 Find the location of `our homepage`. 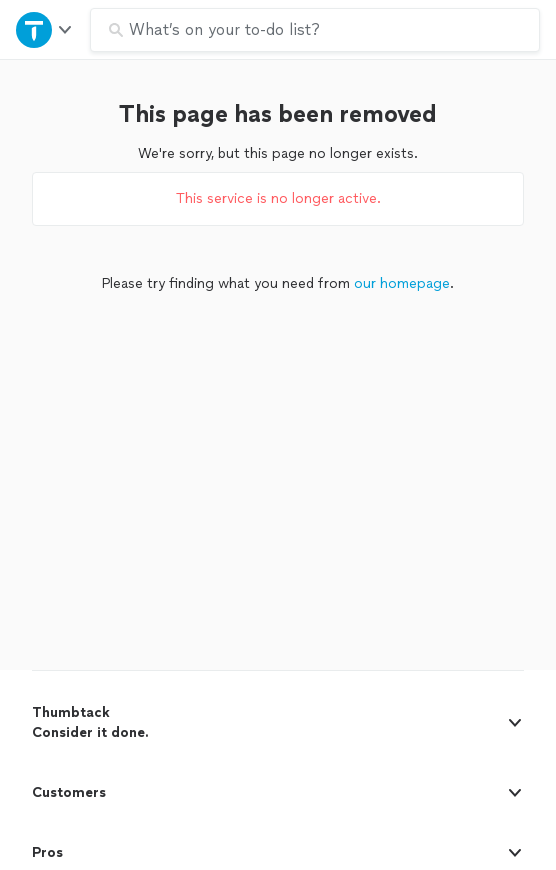

our homepage is located at coordinates (402, 283).